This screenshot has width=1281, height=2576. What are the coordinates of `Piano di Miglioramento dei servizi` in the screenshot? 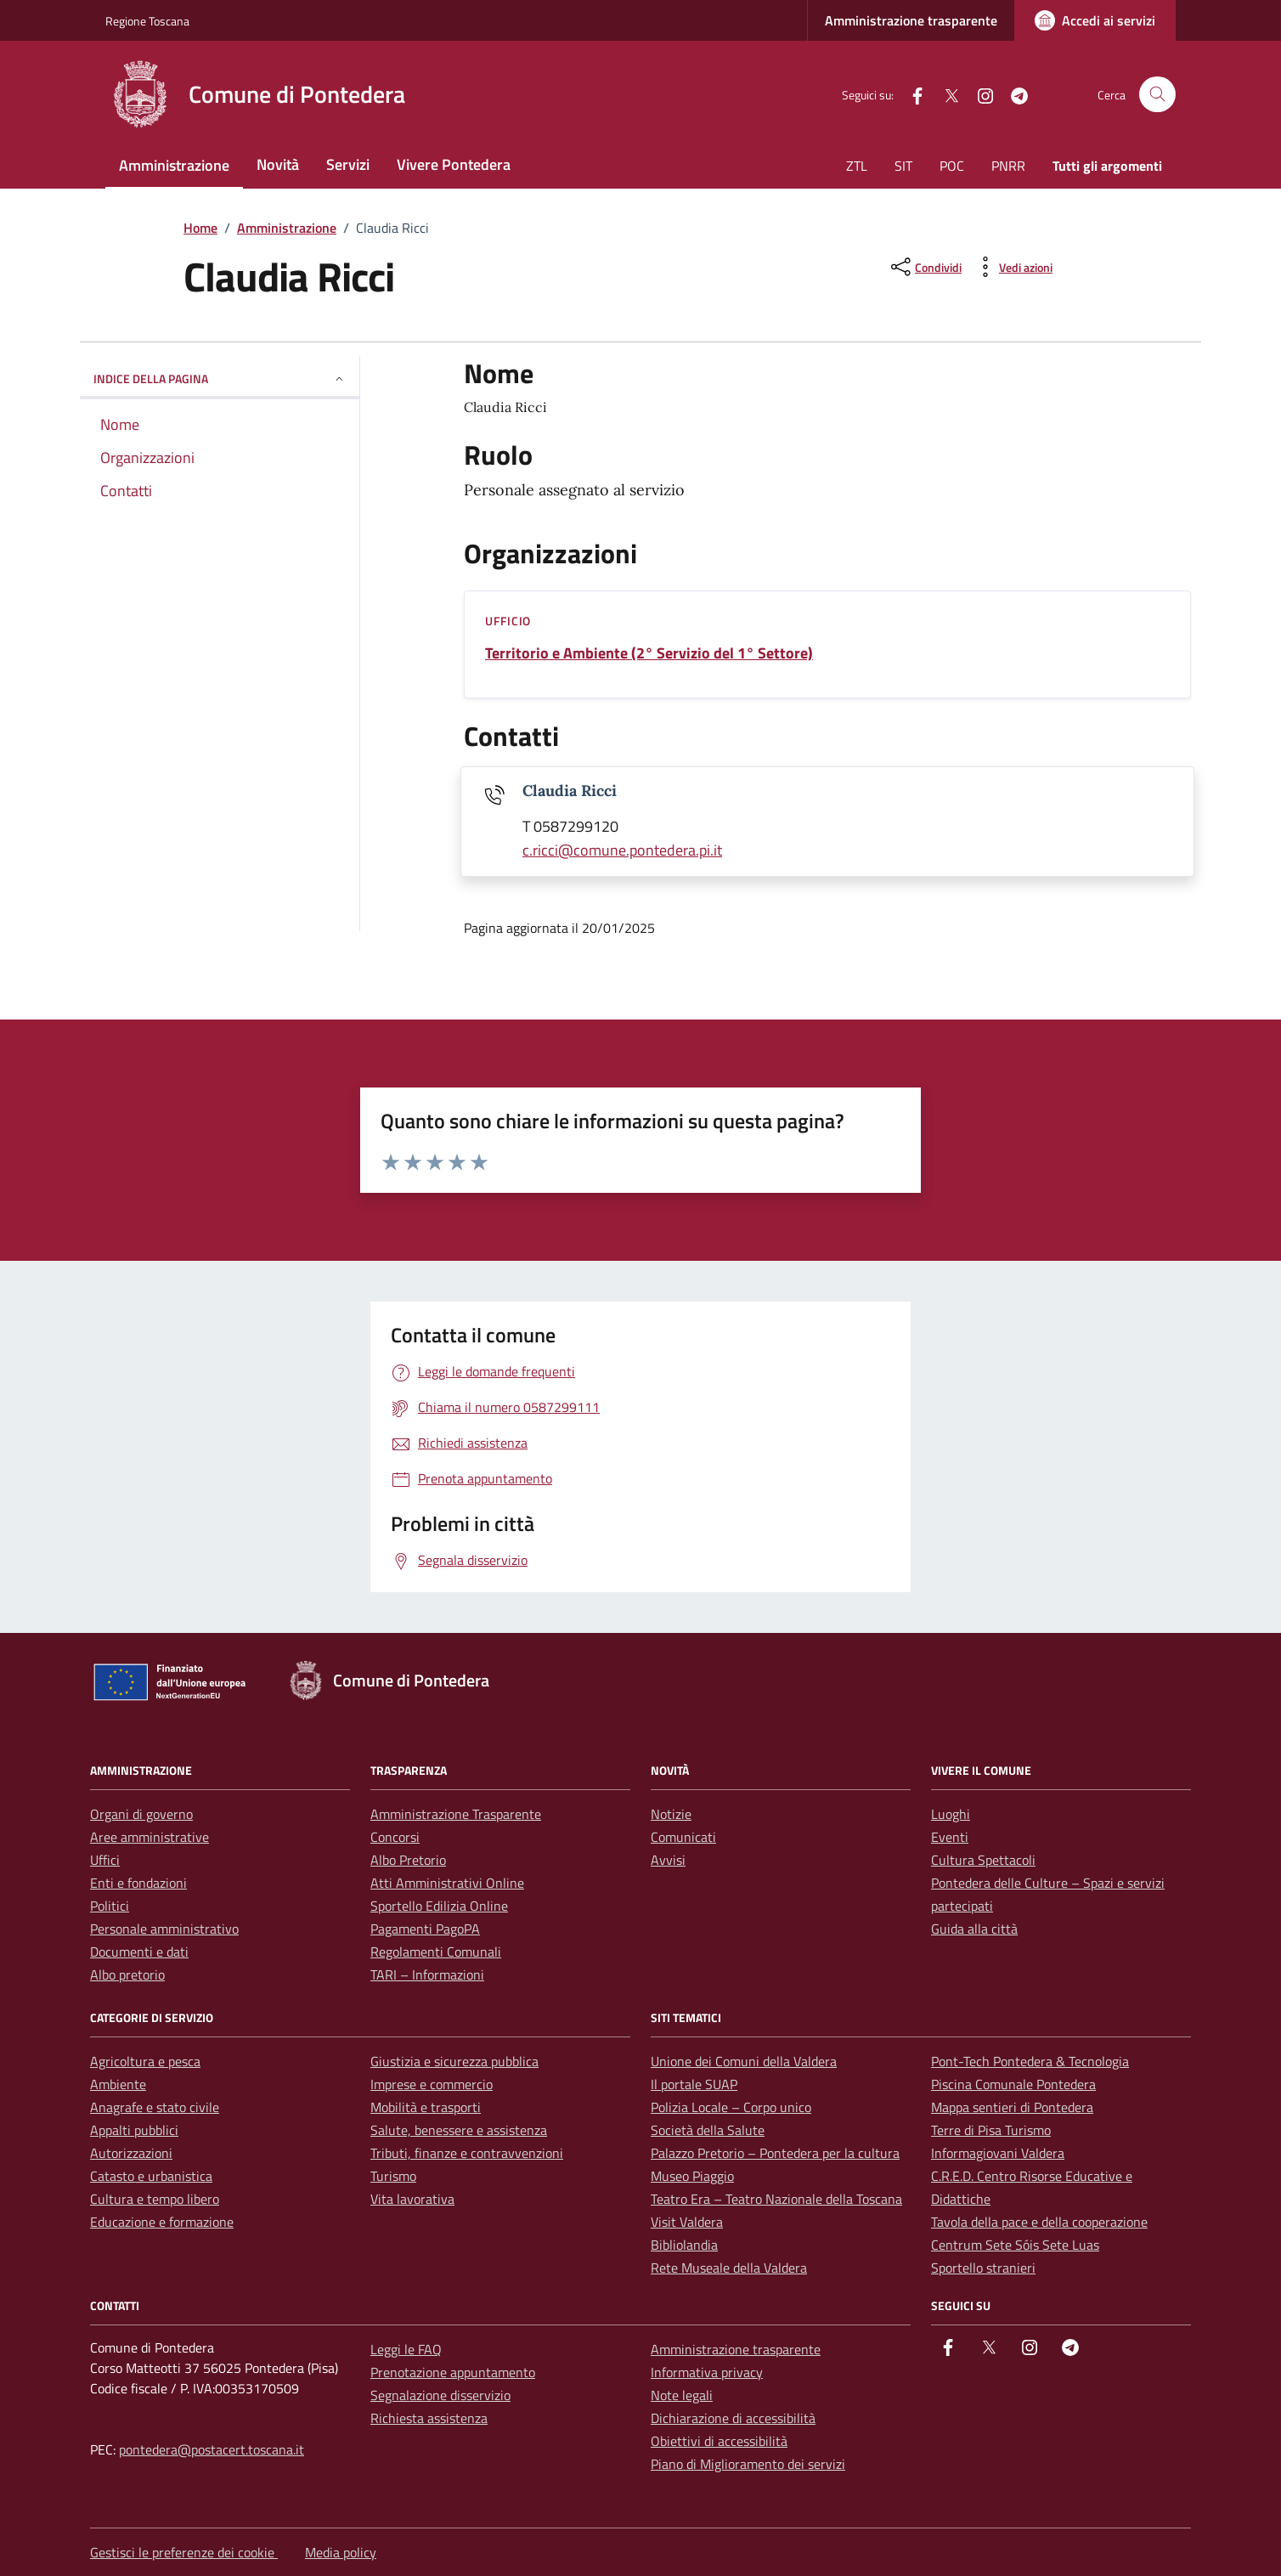 It's located at (748, 2464).